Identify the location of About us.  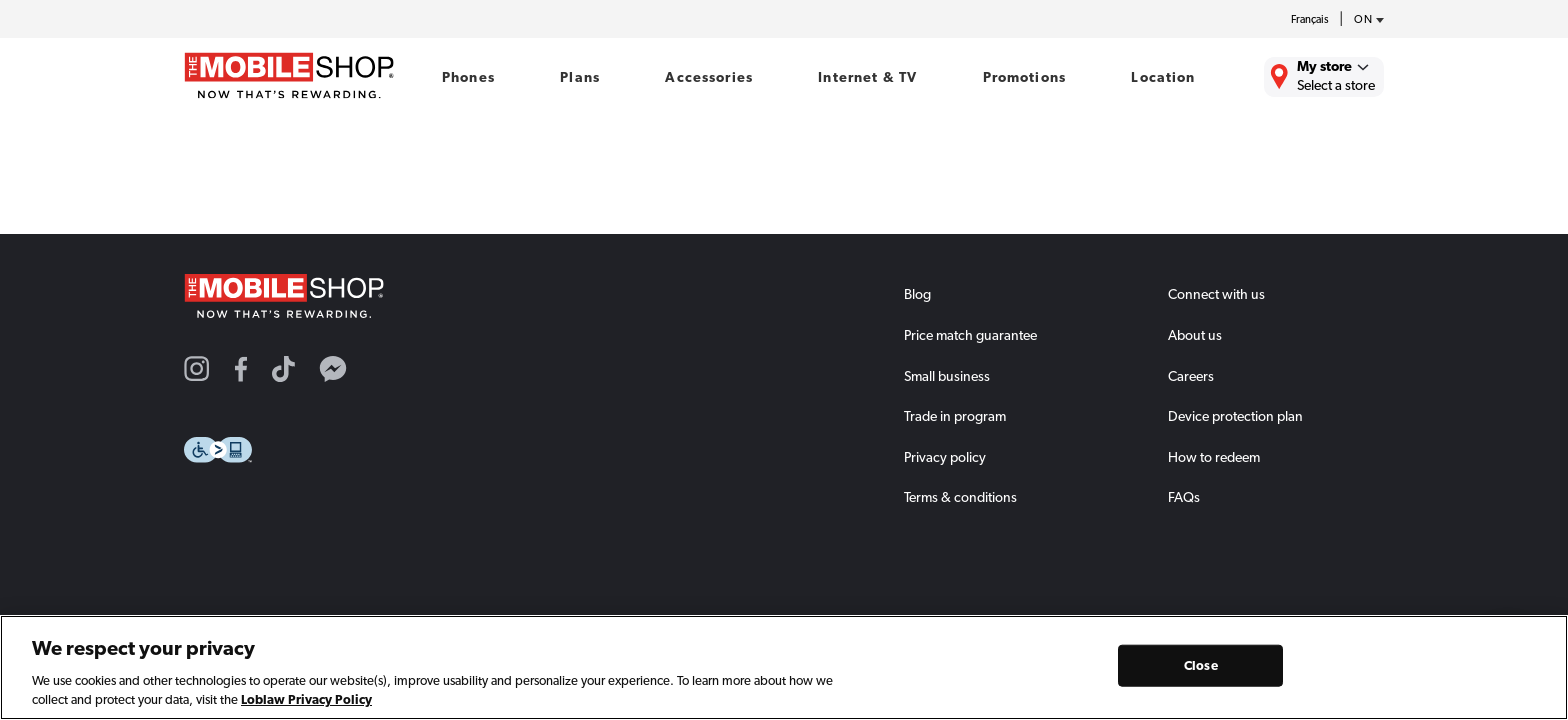
(1195, 335).